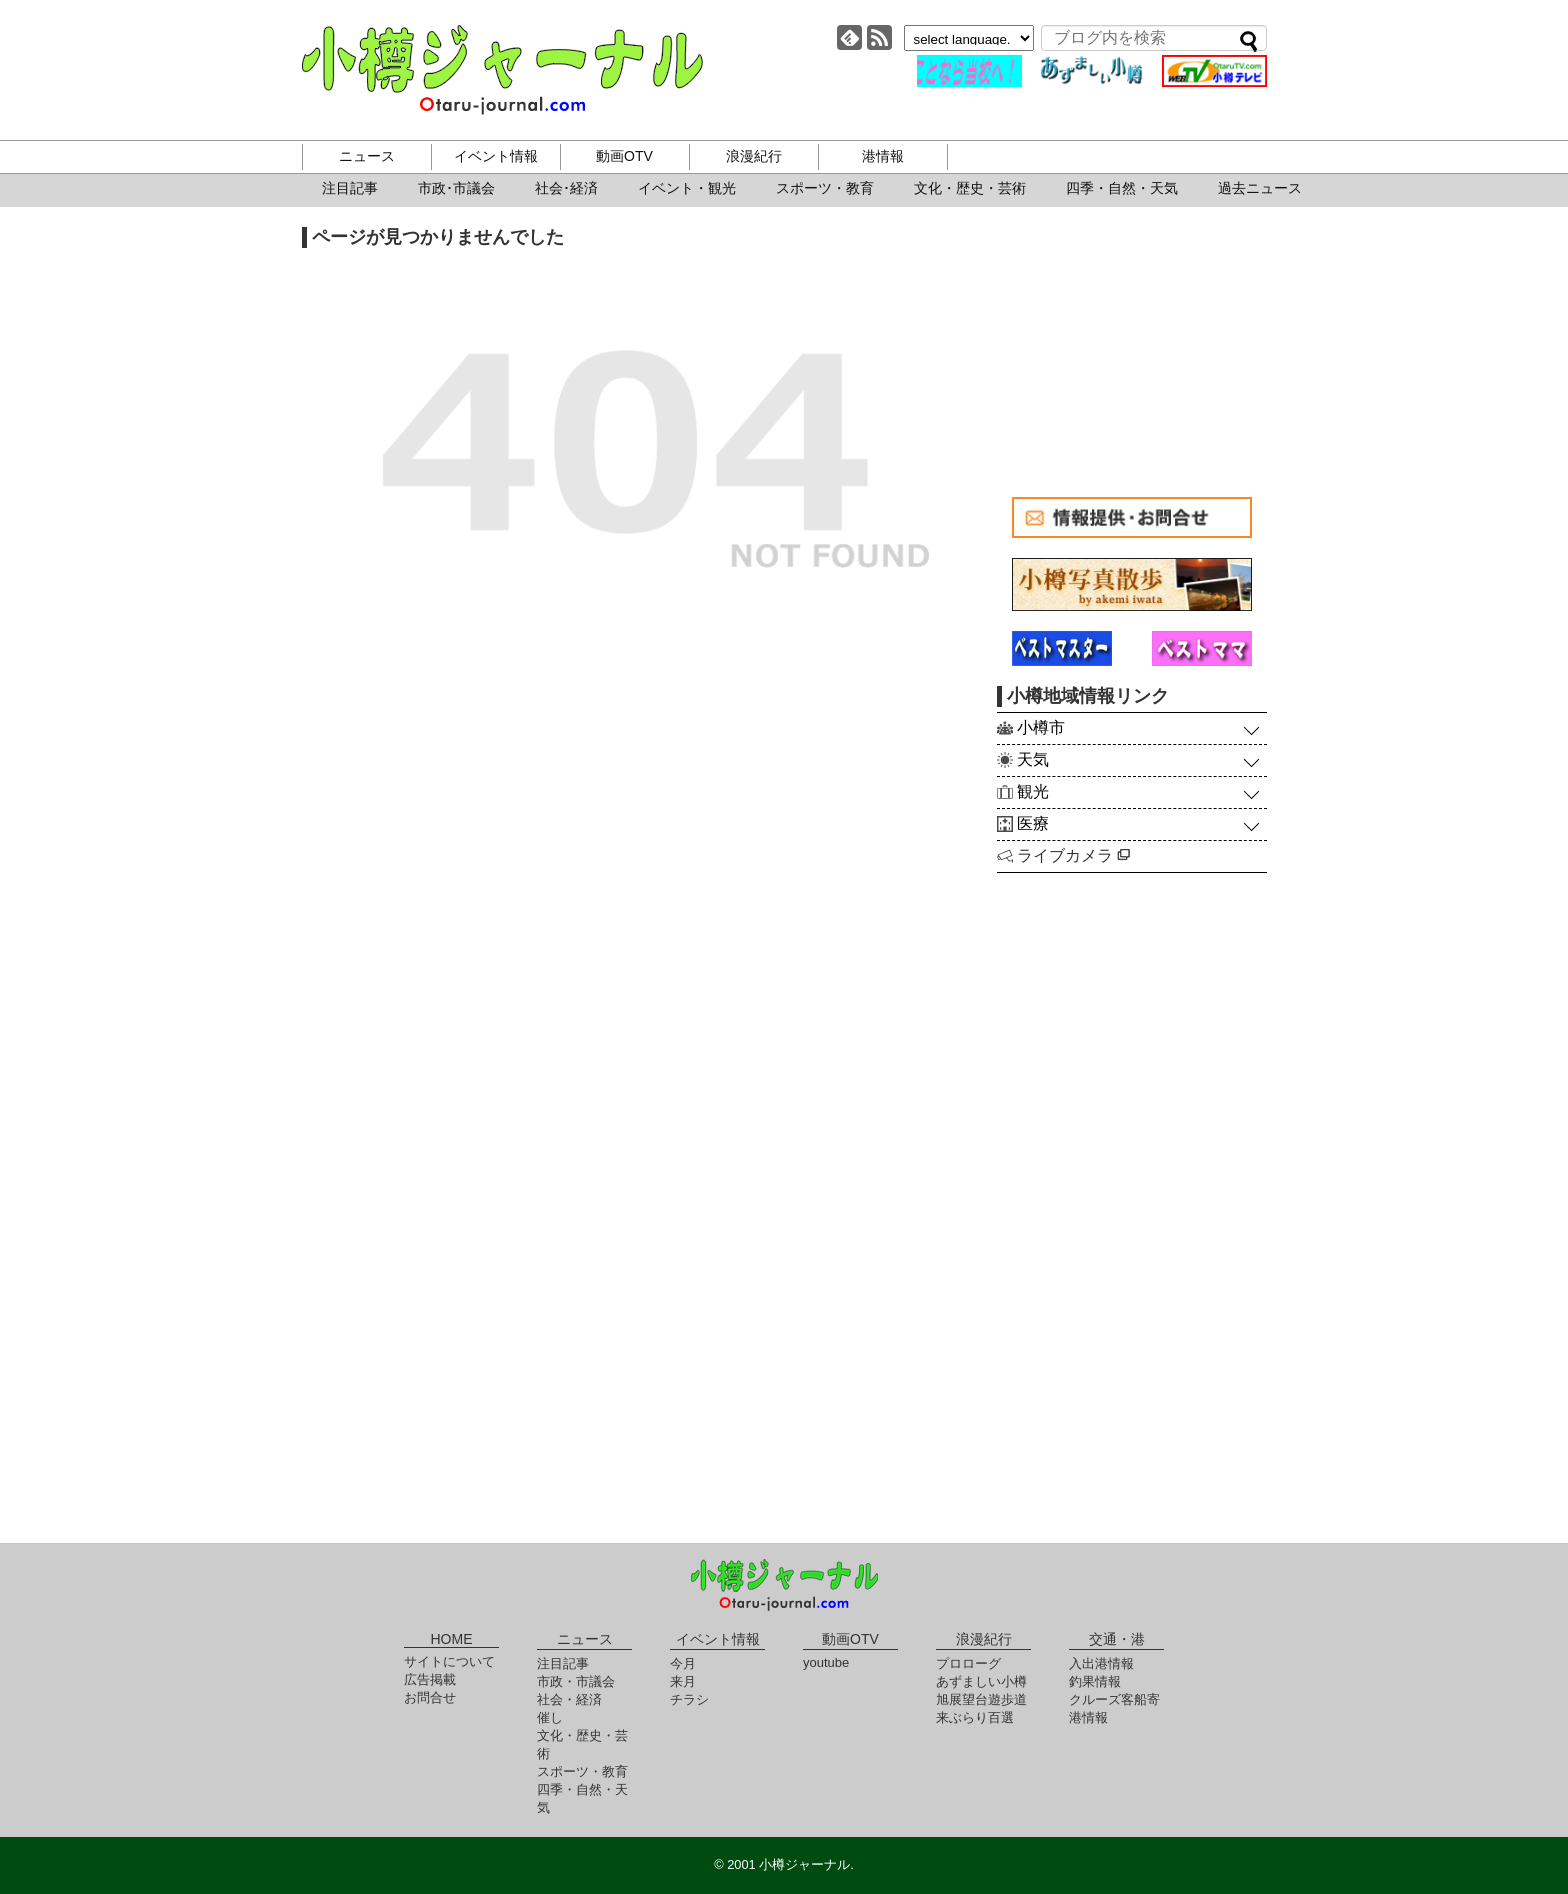  I want to click on イベント・観光, so click(687, 188).